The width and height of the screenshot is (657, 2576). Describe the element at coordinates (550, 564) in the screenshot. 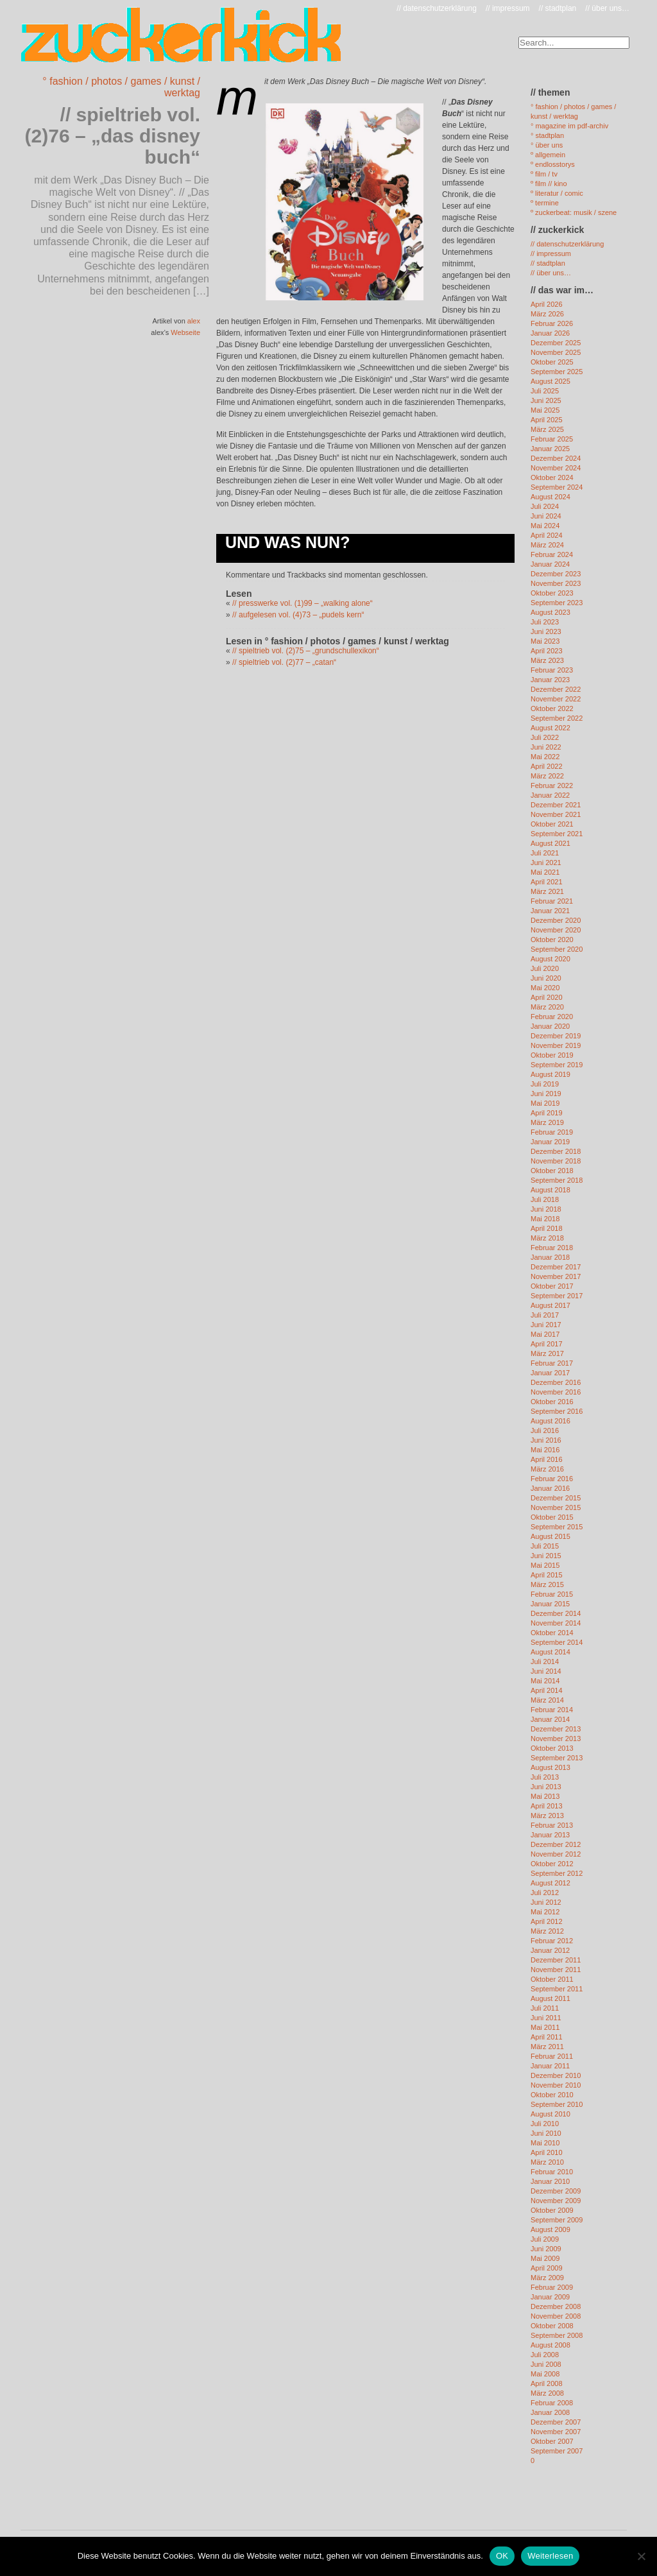

I see `Januar 2024` at that location.